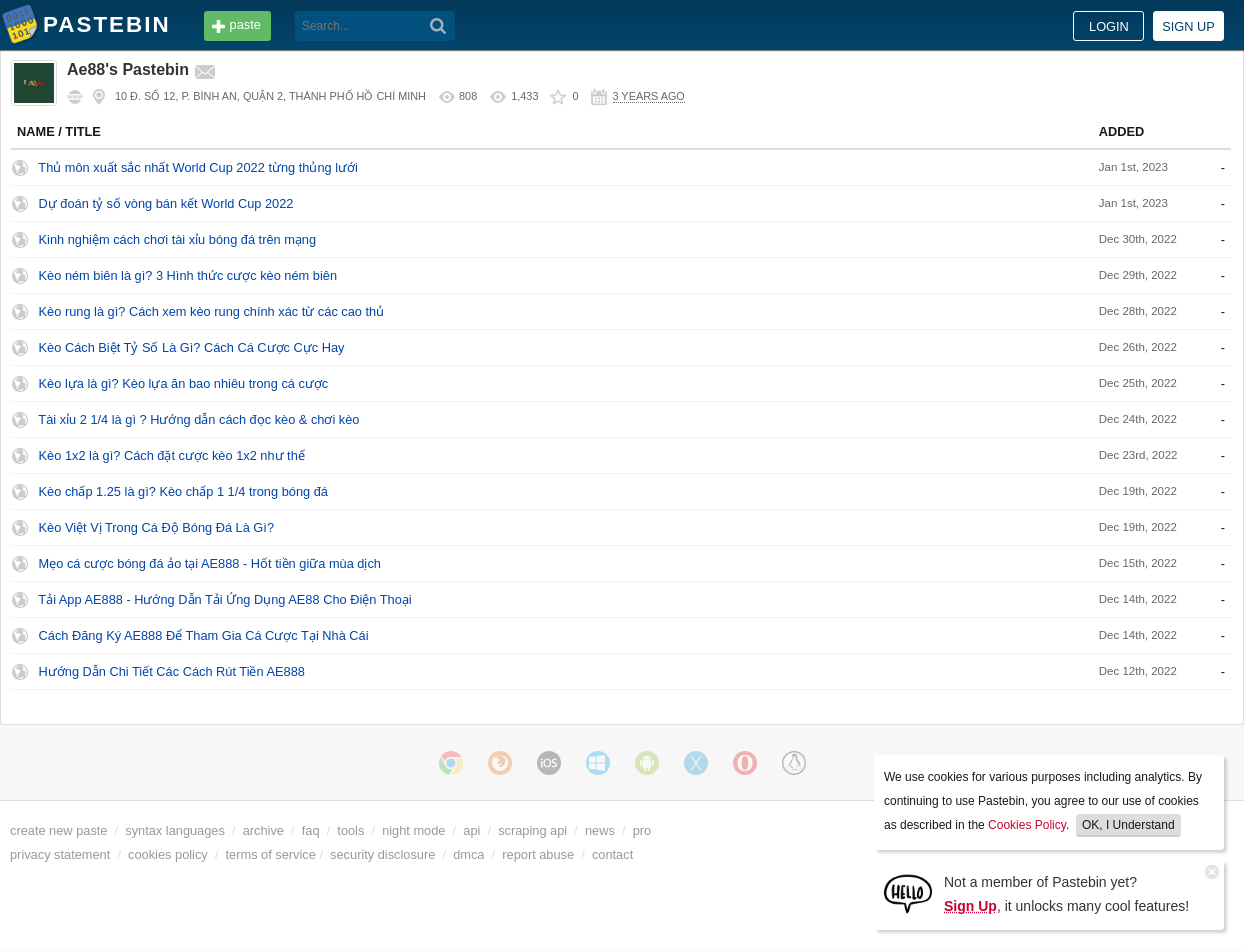 This screenshot has width=1244, height=951. I want to click on Kèo rung là gì? Cách xem kèo rung chính xác từ các cao thủ, so click(212, 311).